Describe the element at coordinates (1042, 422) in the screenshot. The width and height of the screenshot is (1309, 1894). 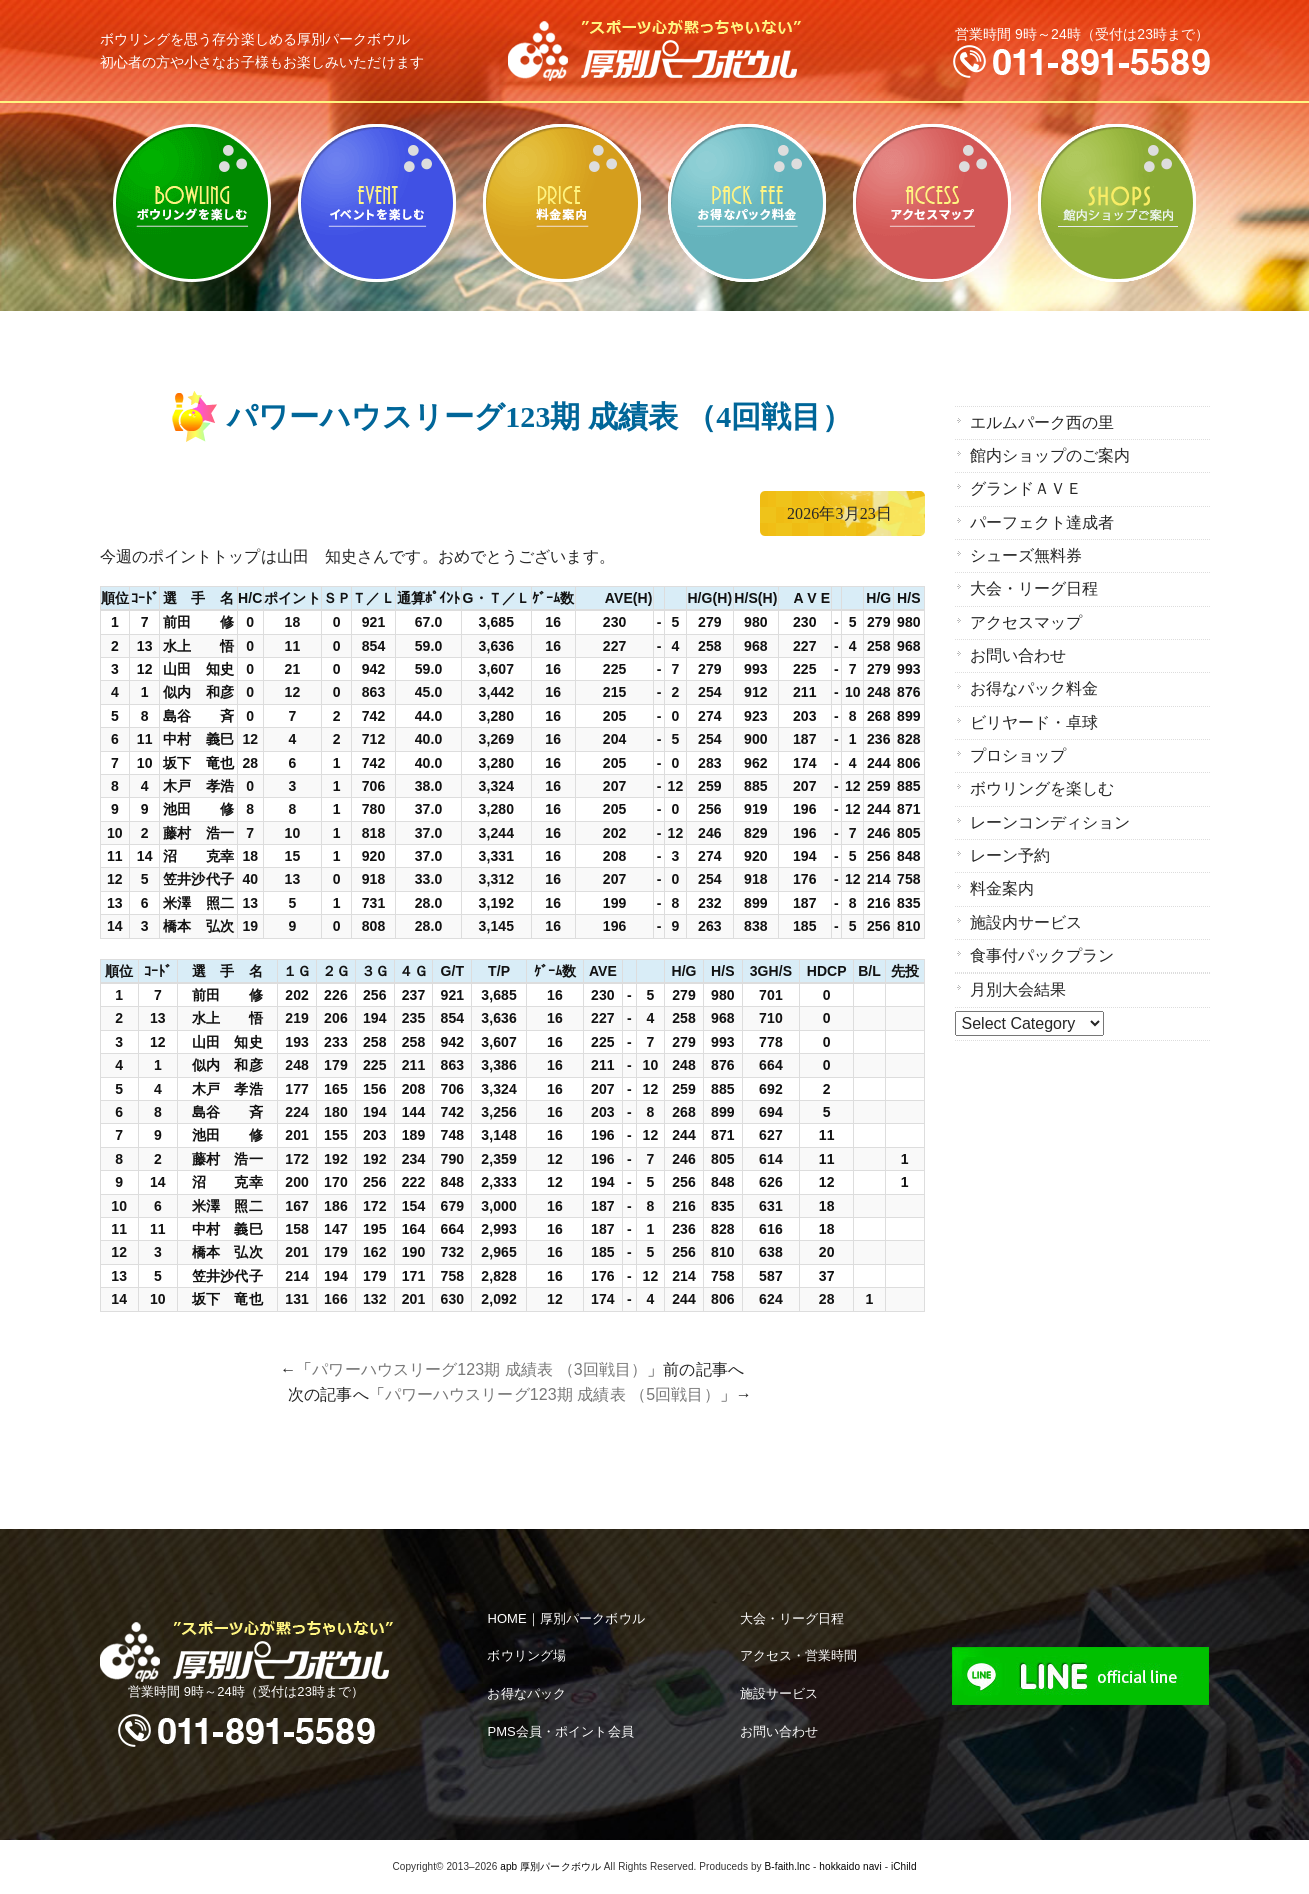
I see `エルムパーク西の里` at that location.